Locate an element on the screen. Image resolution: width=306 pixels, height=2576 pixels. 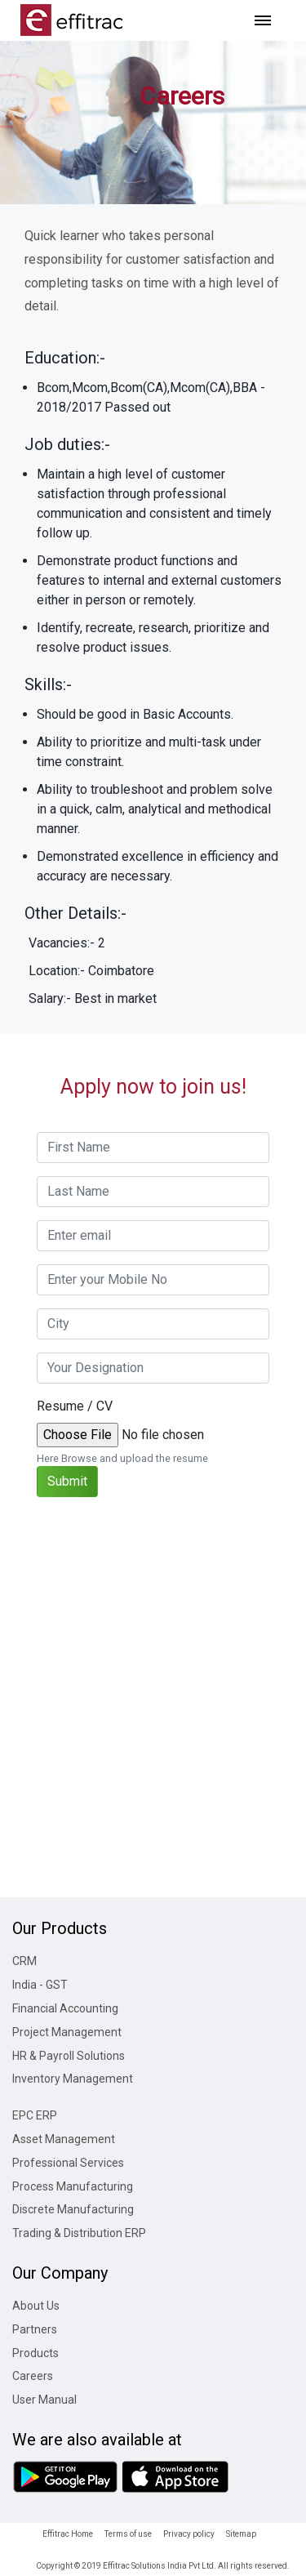
Asset Management is located at coordinates (63, 2139).